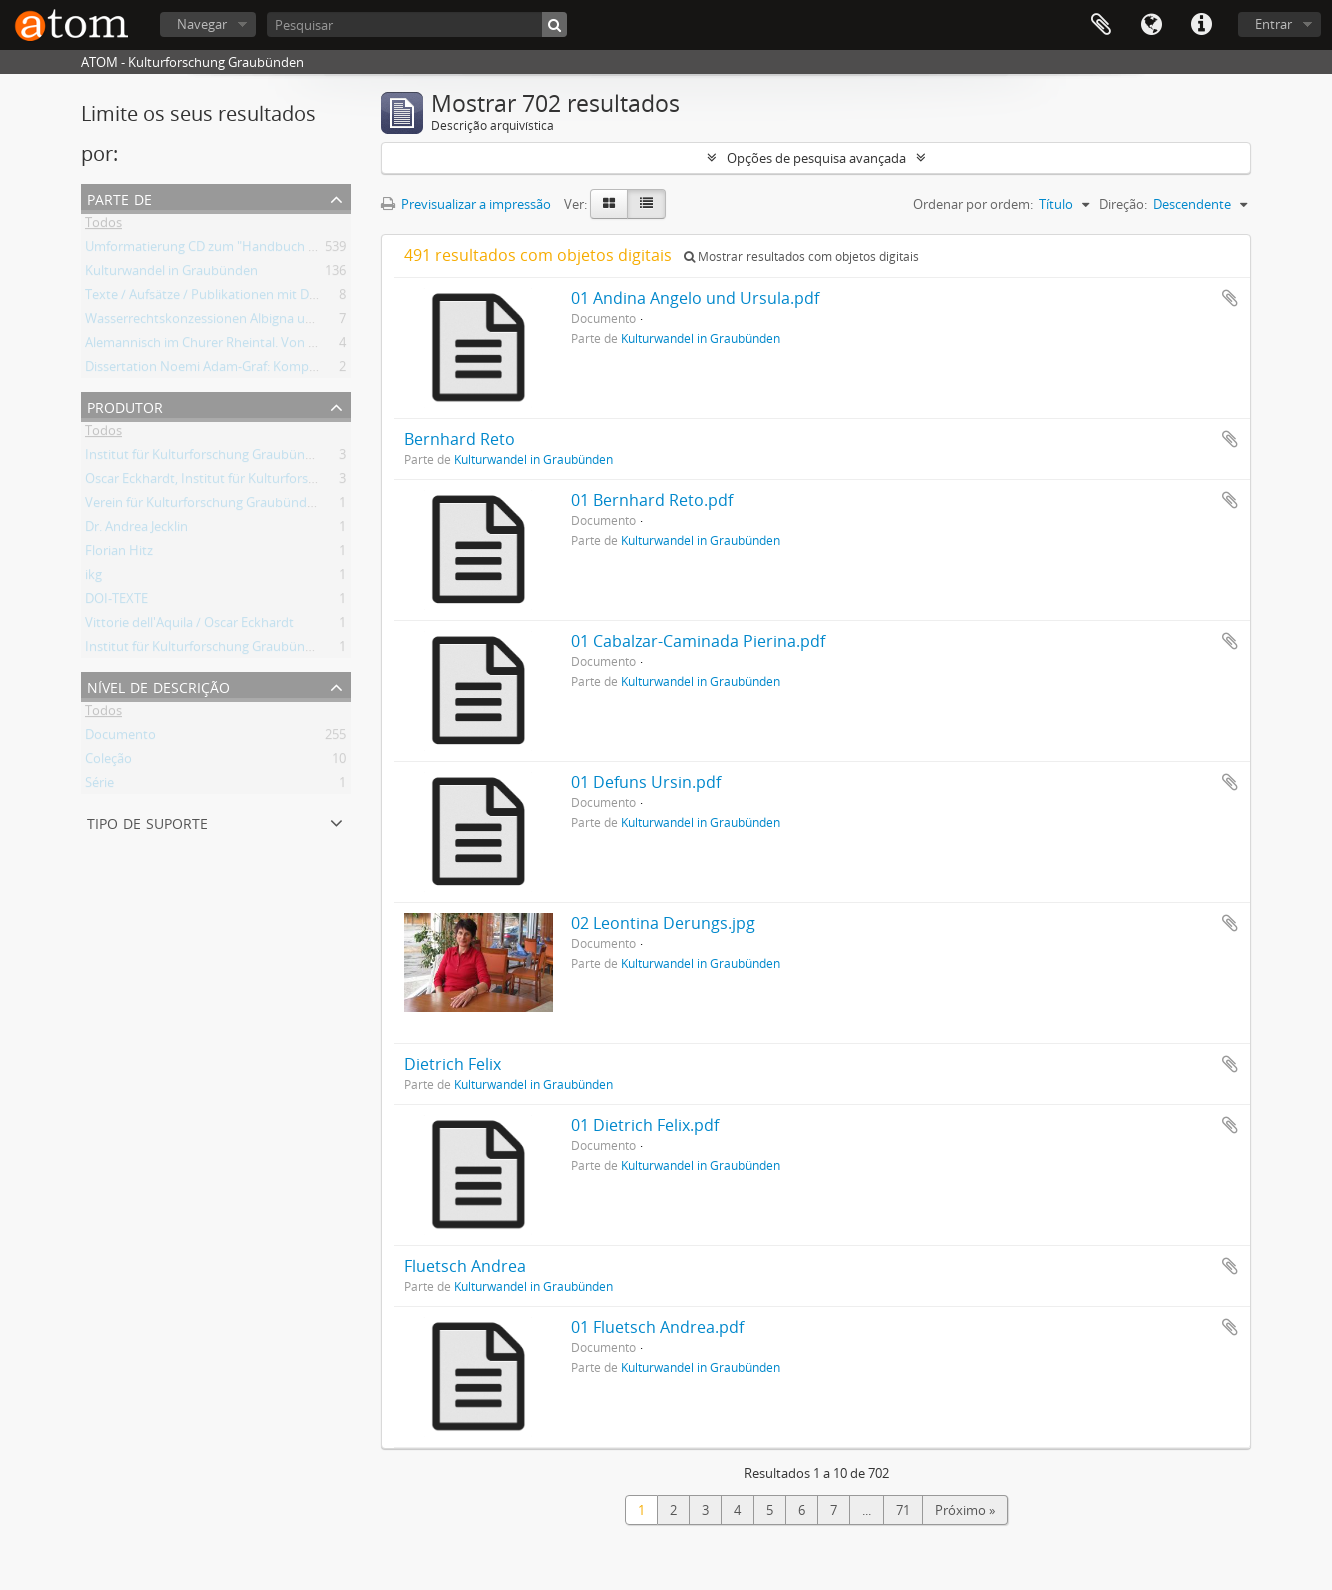 This screenshot has height=1590, width=1332. What do you see at coordinates (299, 346) in the screenshot?
I see `Alemannisch im Churer Rheintal. Von der lokalen Variante zum Regiolekt` at bounding box center [299, 346].